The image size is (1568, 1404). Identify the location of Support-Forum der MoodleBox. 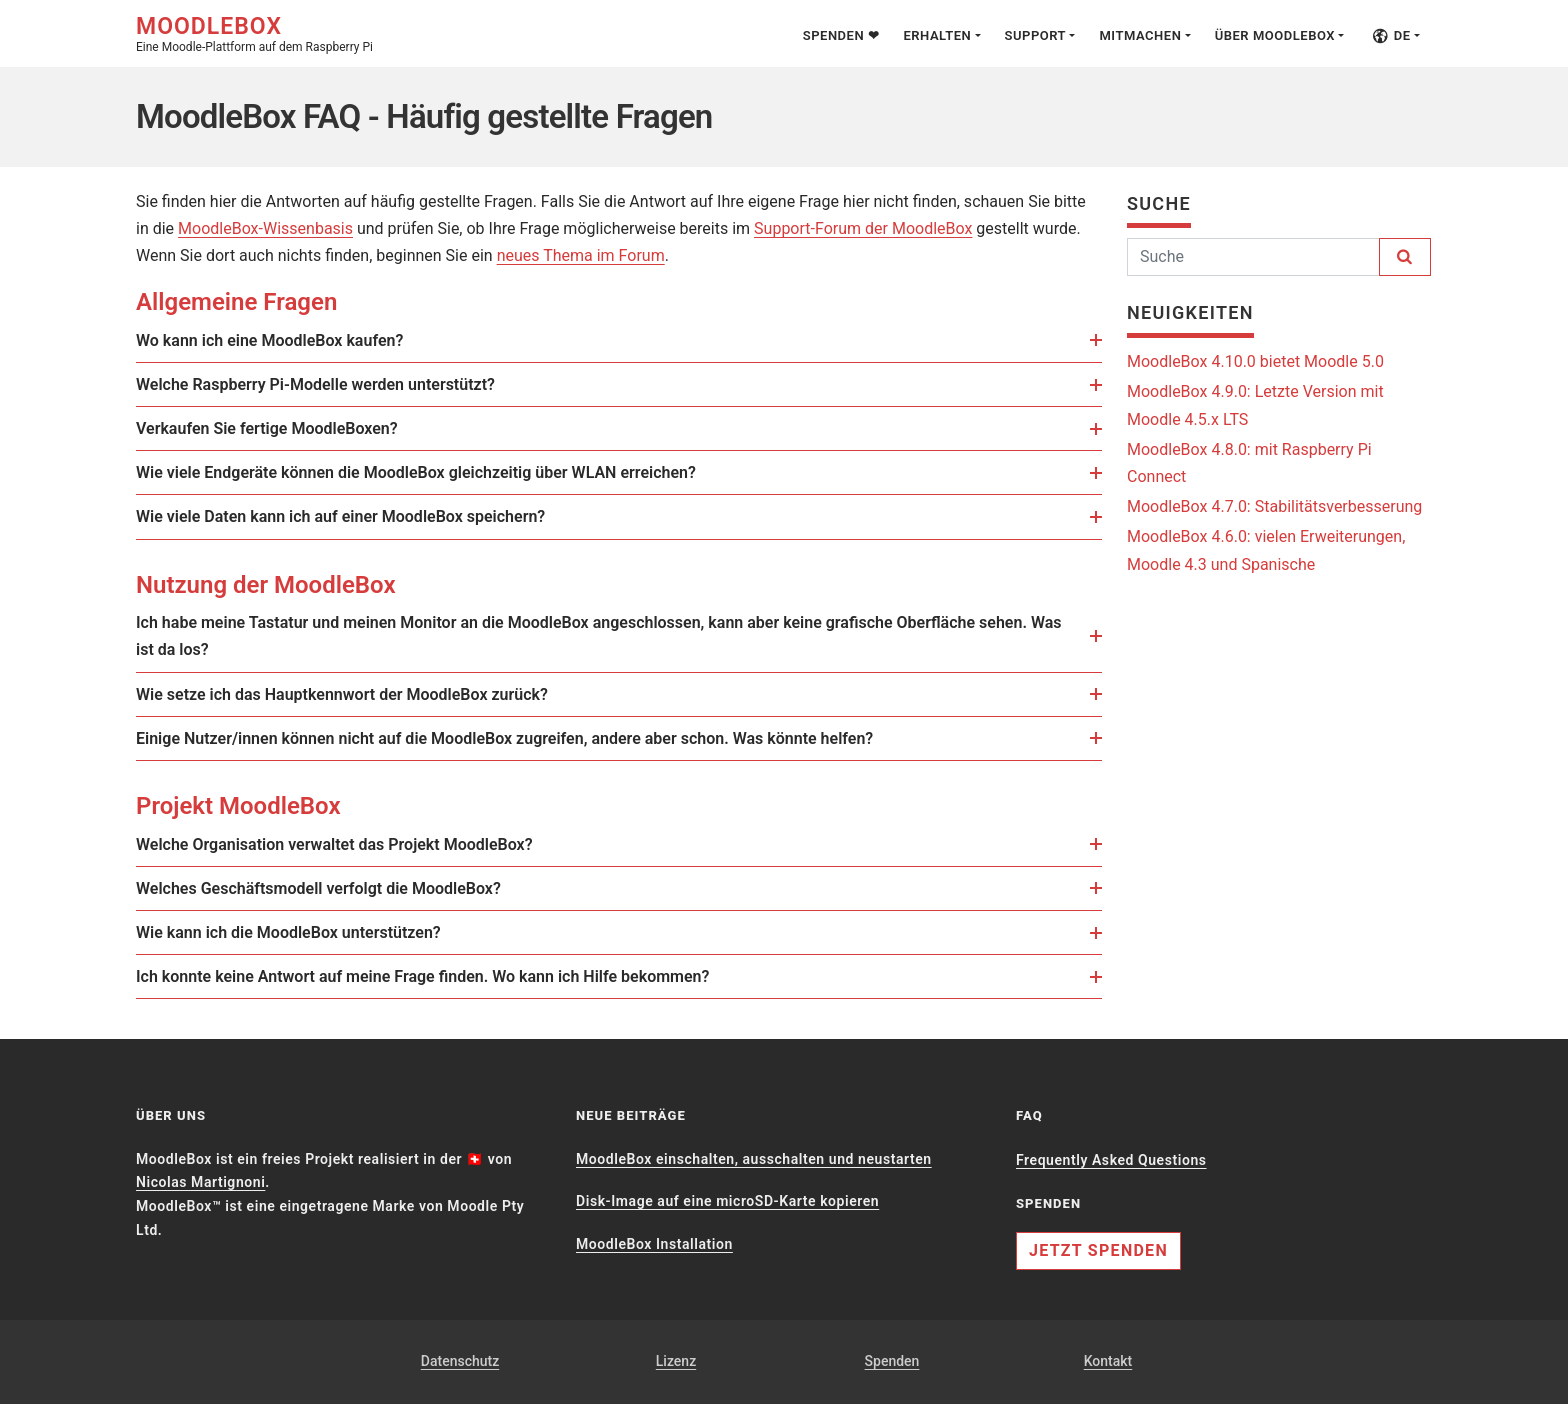
(863, 228).